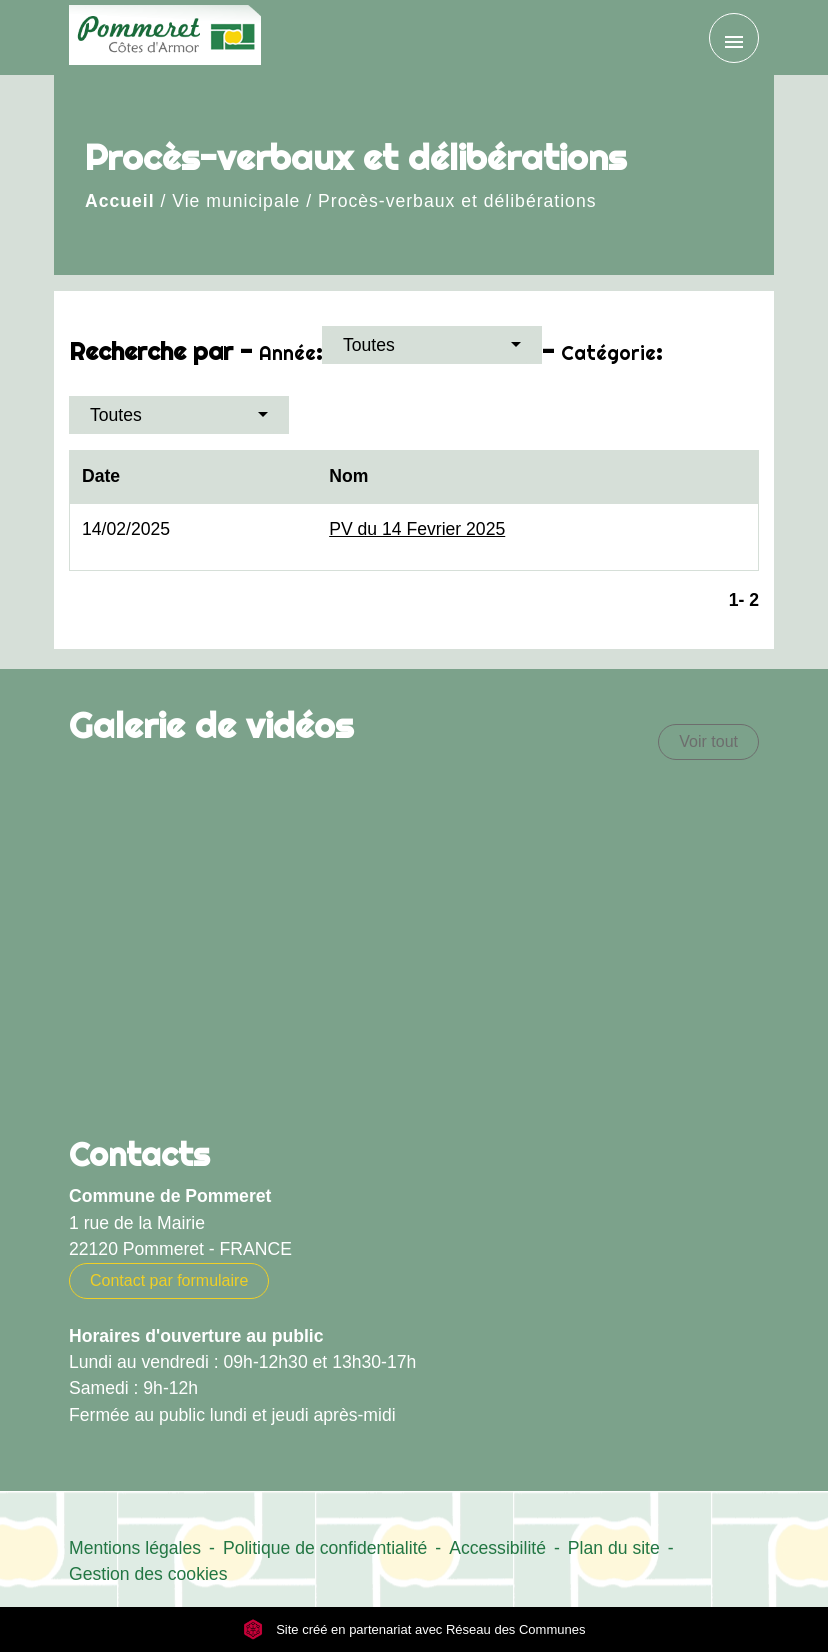 This screenshot has width=828, height=1652. What do you see at coordinates (614, 1548) in the screenshot?
I see `Plan du site` at bounding box center [614, 1548].